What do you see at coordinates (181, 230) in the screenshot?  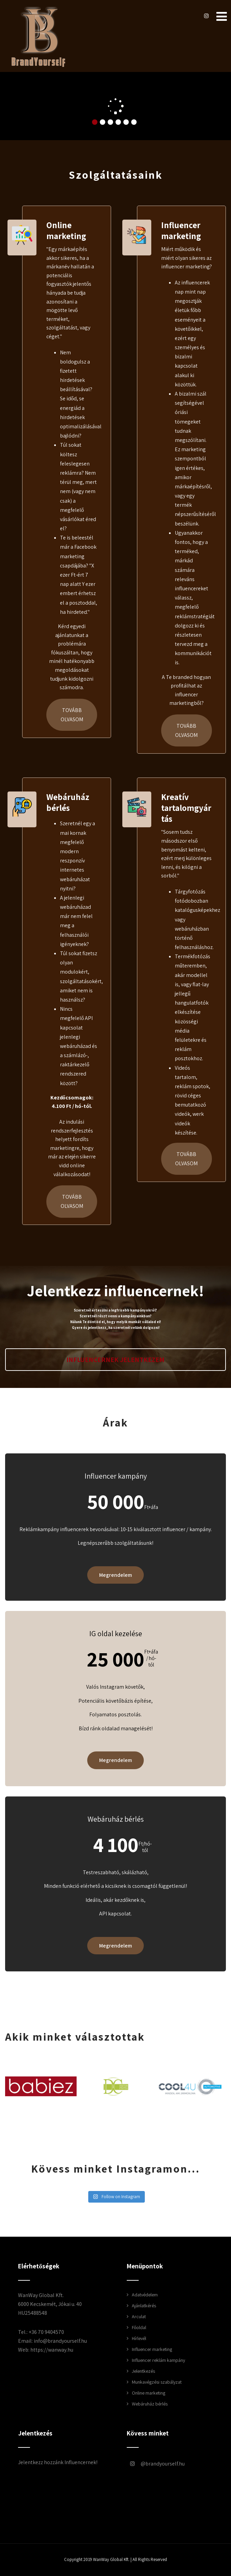 I see `Influencer marketing` at bounding box center [181, 230].